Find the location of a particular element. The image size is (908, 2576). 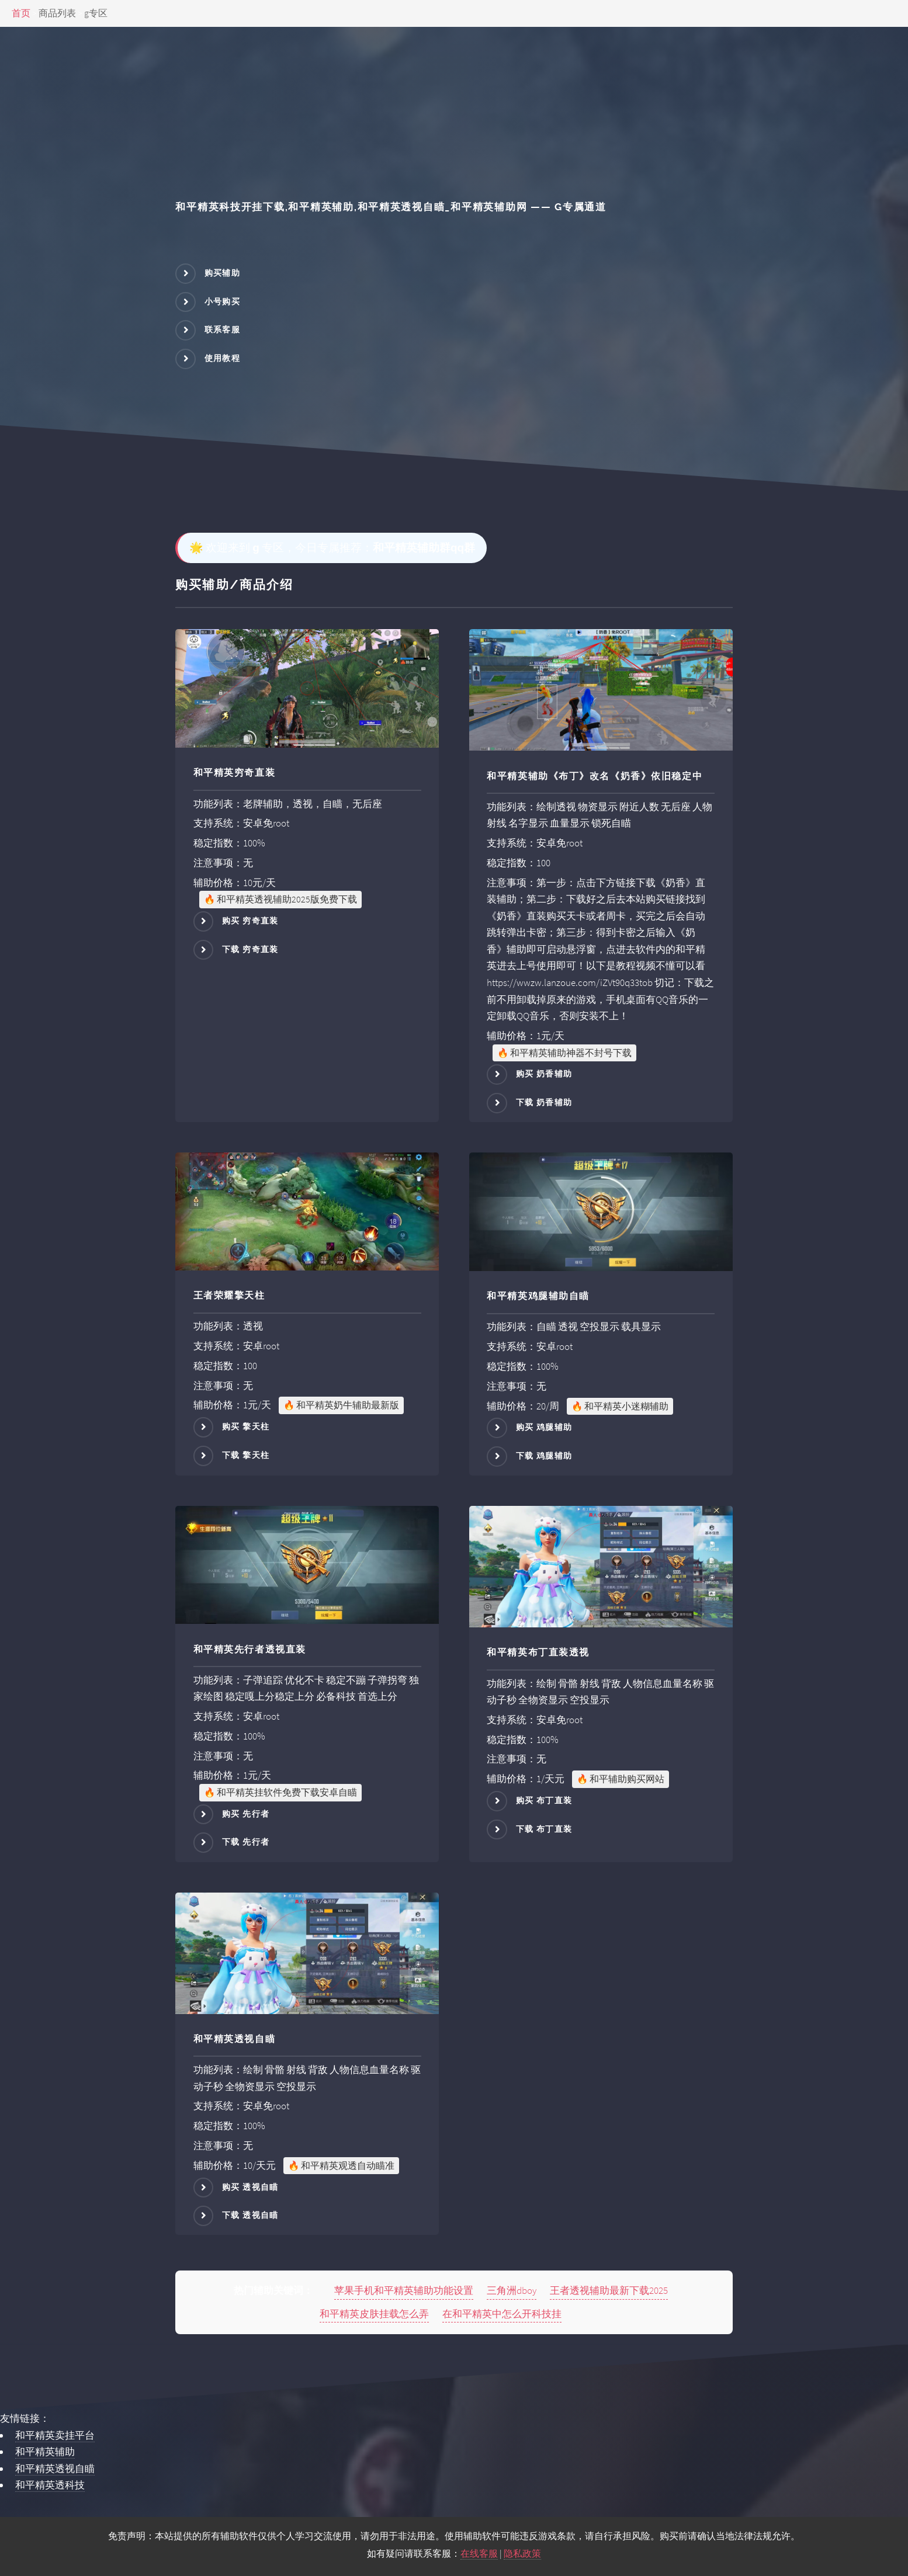

和平精英透视自瞄 is located at coordinates (55, 2468).